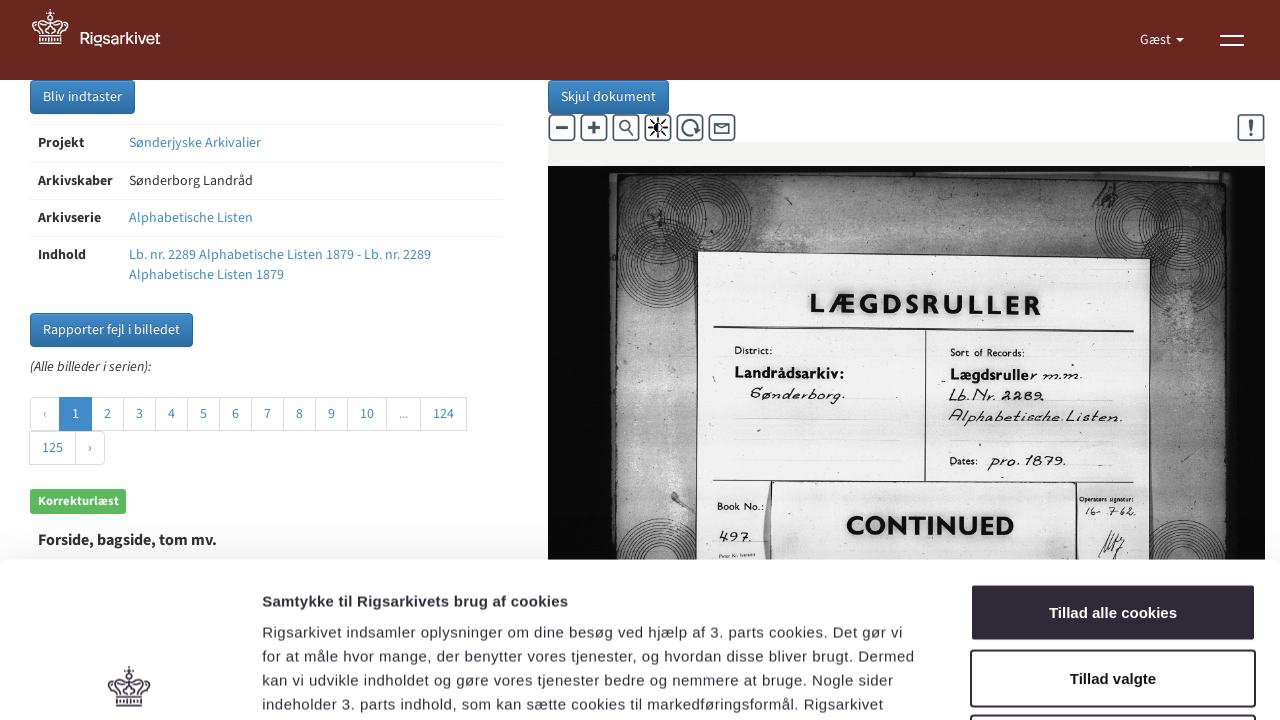 This screenshot has height=720, width=1280. Describe the element at coordinates (608, 97) in the screenshot. I see `Skjul dokument` at that location.